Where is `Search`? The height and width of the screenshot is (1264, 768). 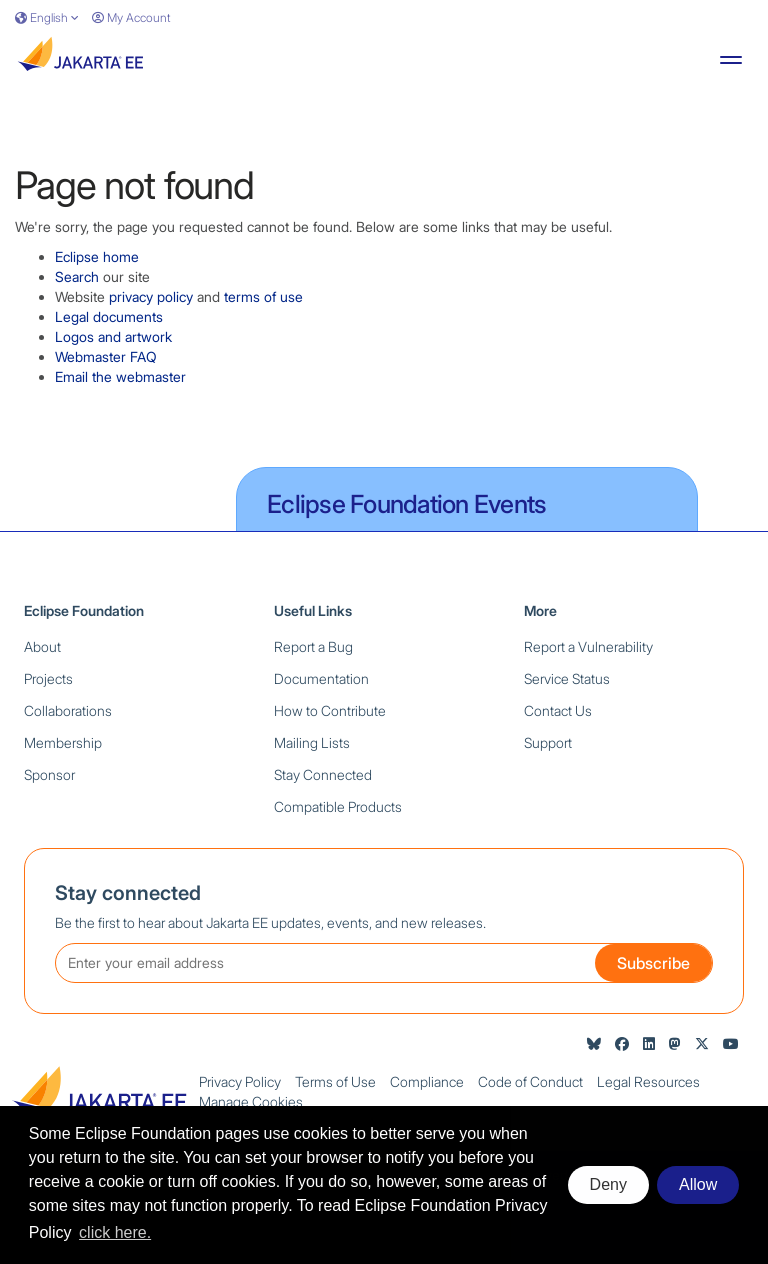 Search is located at coordinates (77, 276).